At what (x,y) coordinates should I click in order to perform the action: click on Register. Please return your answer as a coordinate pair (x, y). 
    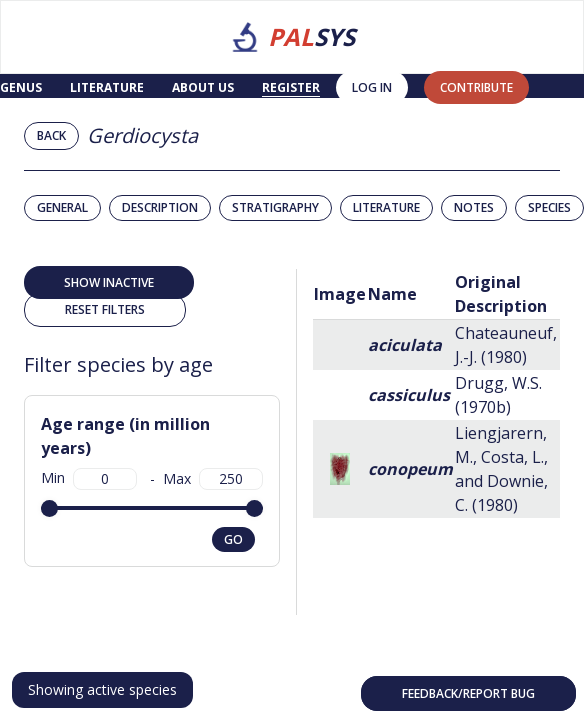
    Looking at the image, I should click on (291, 87).